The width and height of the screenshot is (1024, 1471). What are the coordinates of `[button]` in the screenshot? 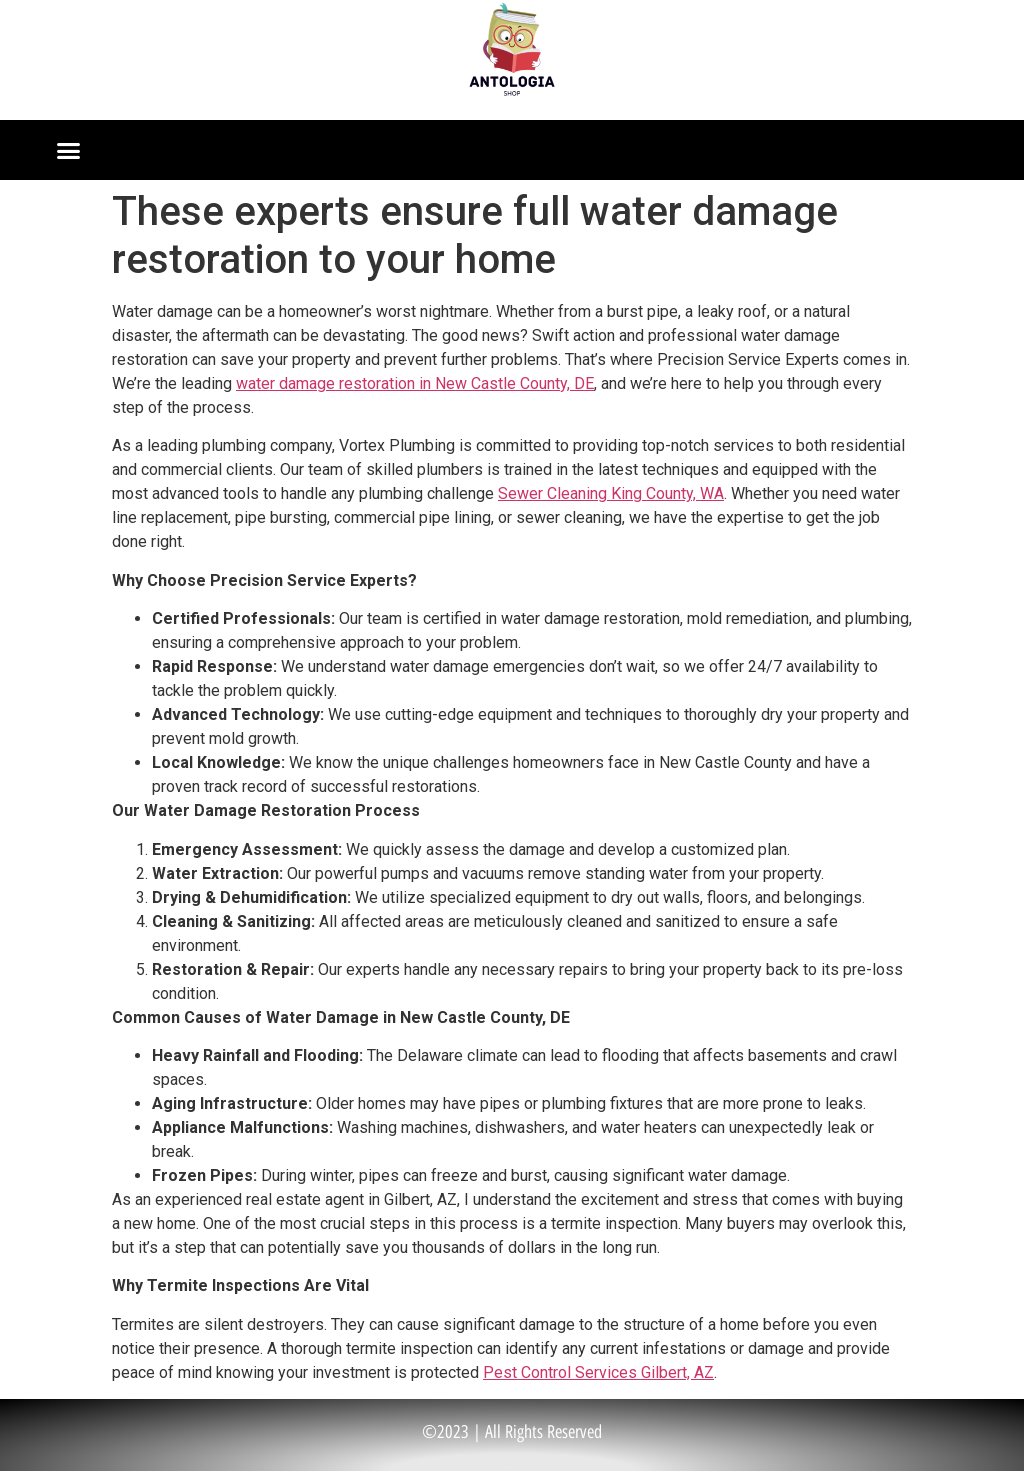 It's located at (69, 150).